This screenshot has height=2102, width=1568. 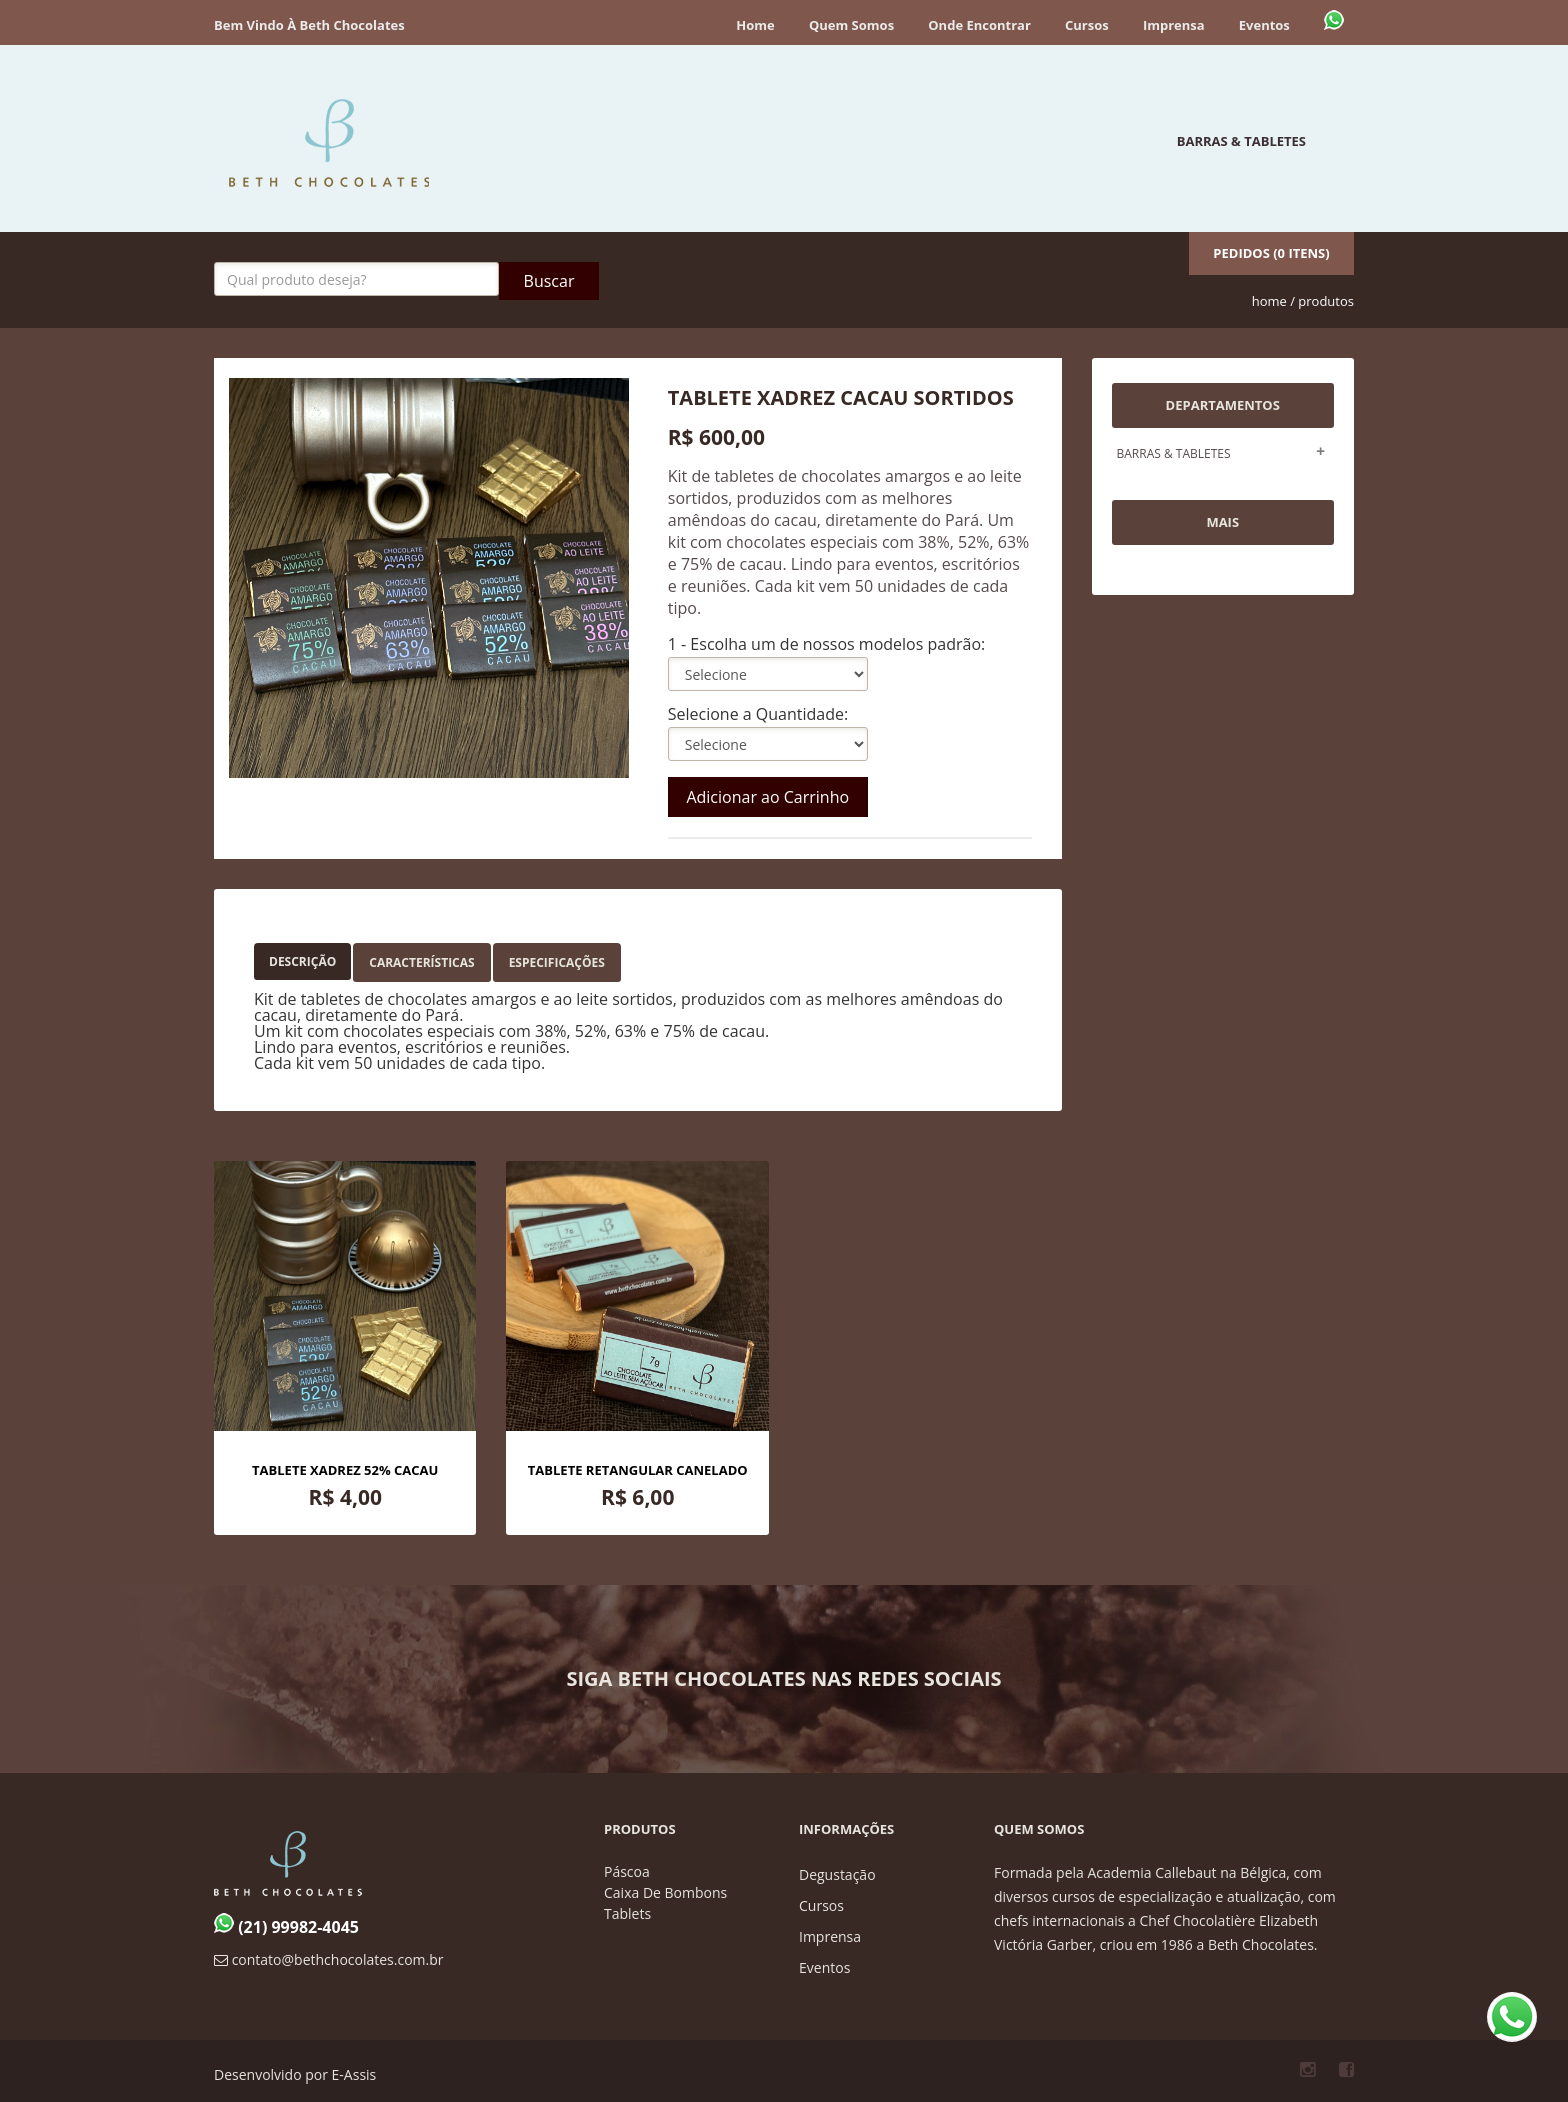 I want to click on home /, so click(x=1273, y=301).